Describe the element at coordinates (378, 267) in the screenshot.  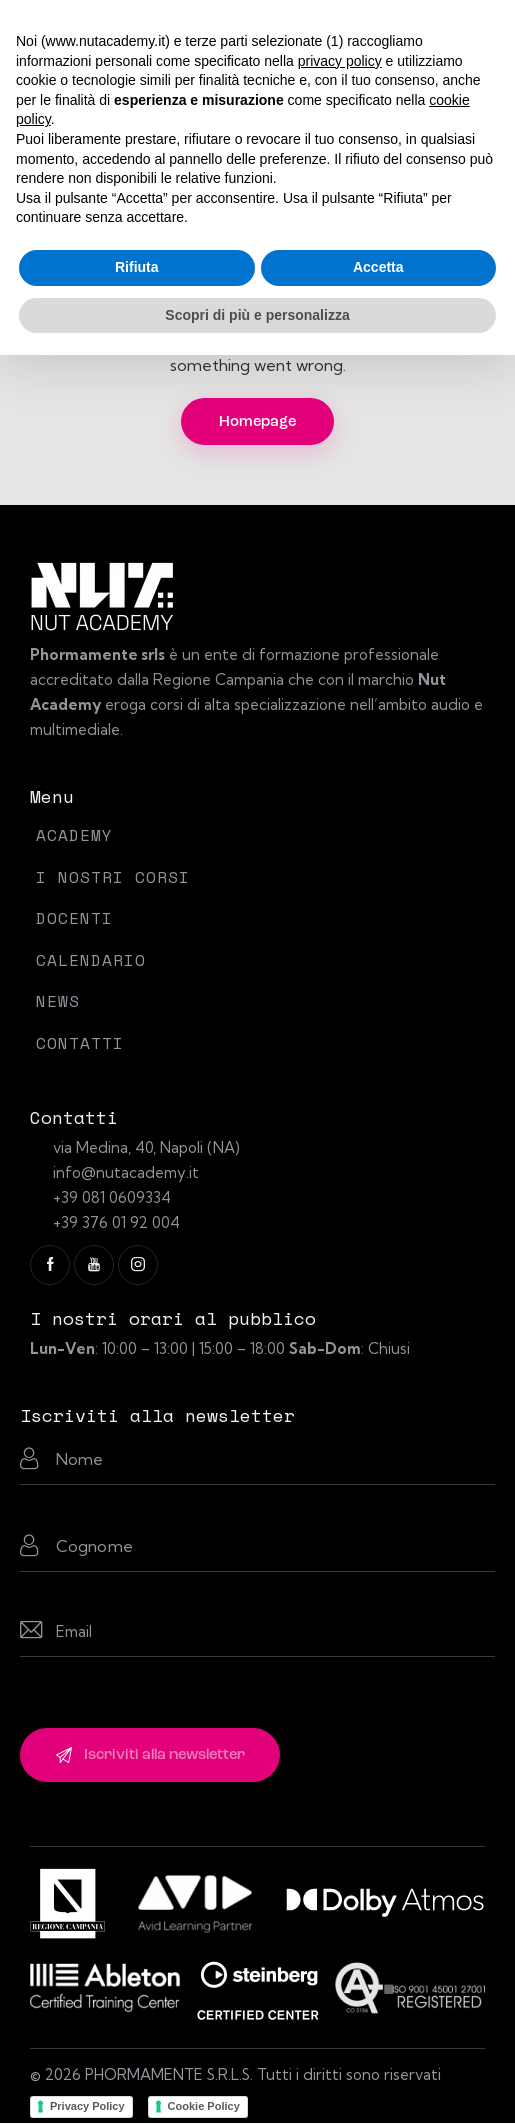
I see `Accetta [button]` at that location.